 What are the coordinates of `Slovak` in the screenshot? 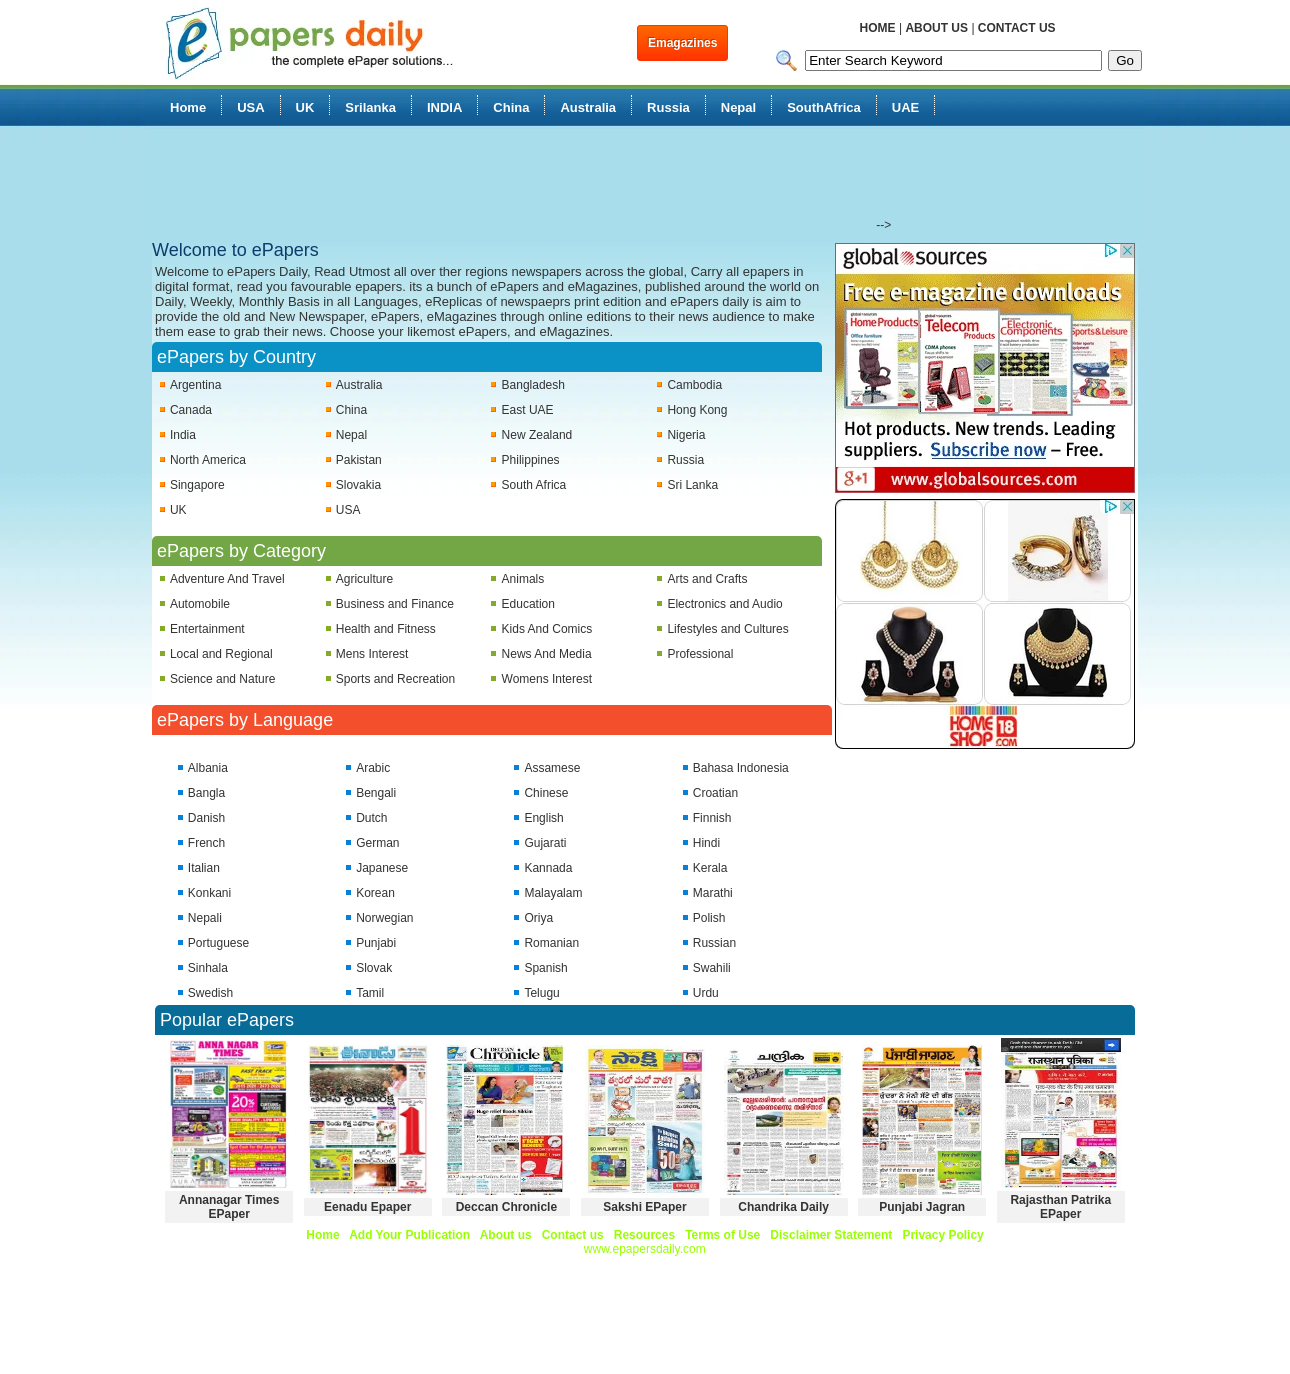 It's located at (374, 968).